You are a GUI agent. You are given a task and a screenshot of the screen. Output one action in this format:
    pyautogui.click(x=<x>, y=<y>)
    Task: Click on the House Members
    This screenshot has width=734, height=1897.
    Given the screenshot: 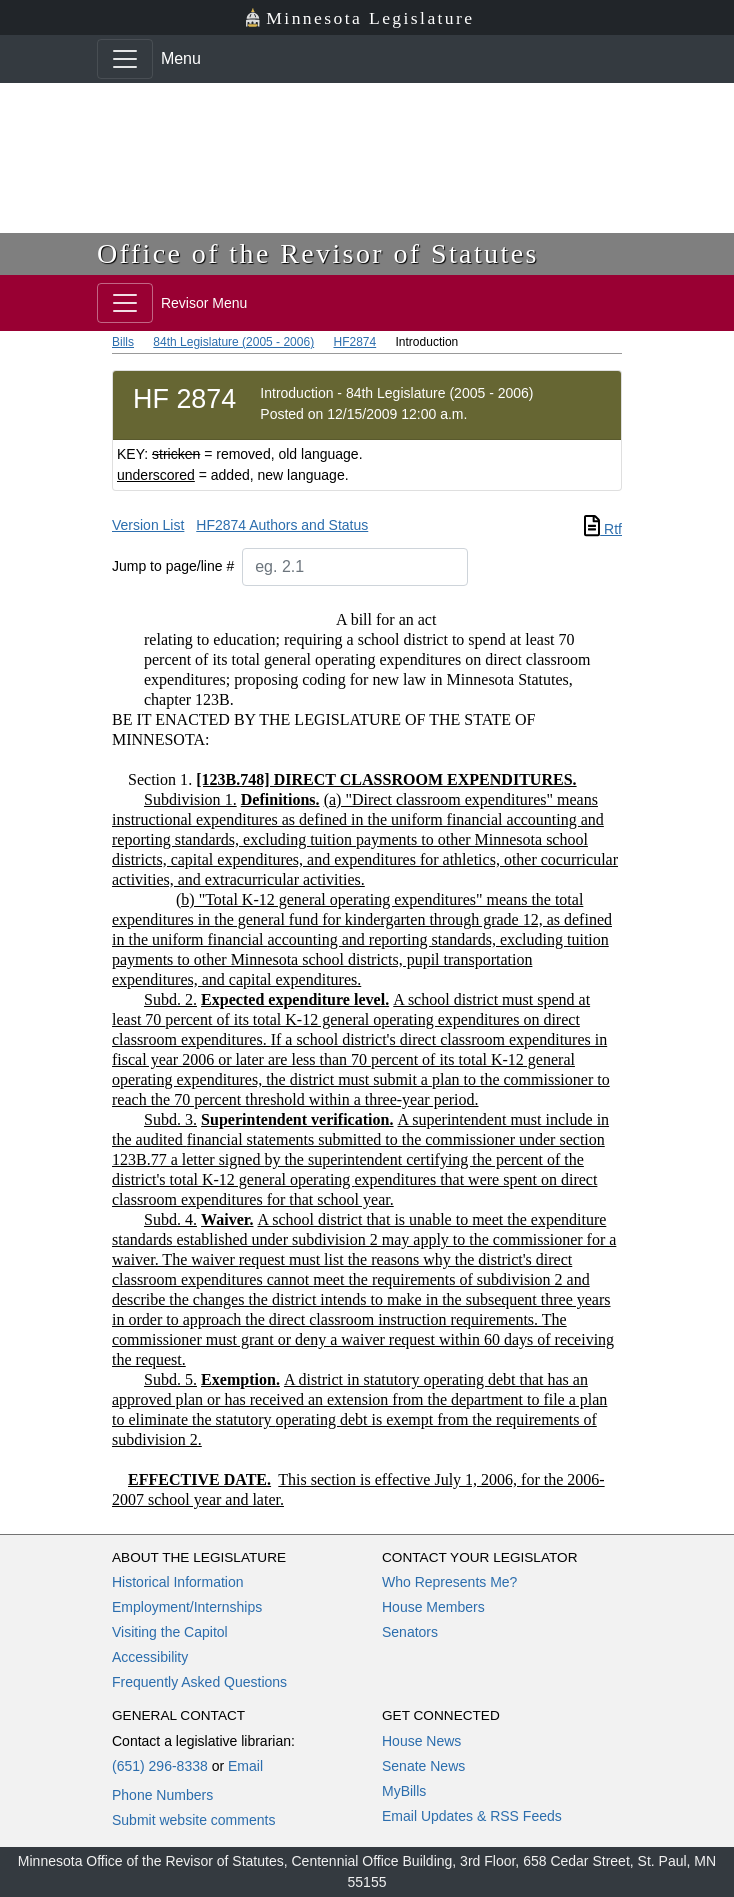 What is the action you would take?
    pyautogui.click(x=433, y=1607)
    